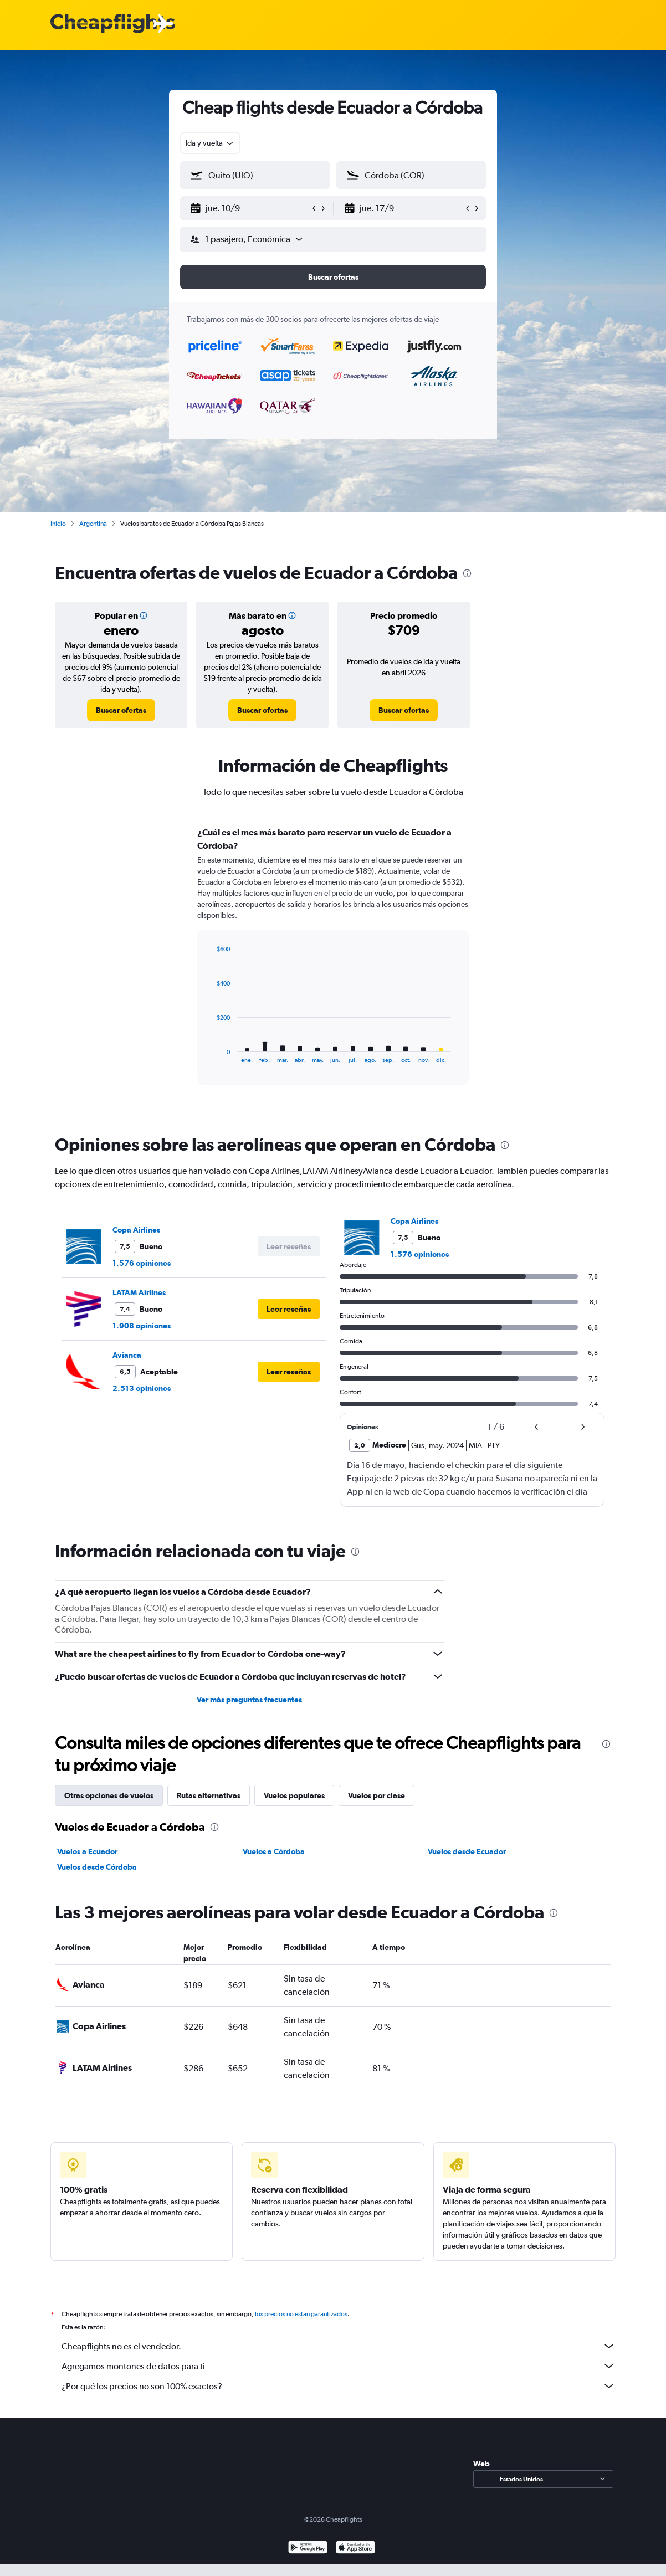  I want to click on [Logotipo de Cheapflights], so click(112, 24).